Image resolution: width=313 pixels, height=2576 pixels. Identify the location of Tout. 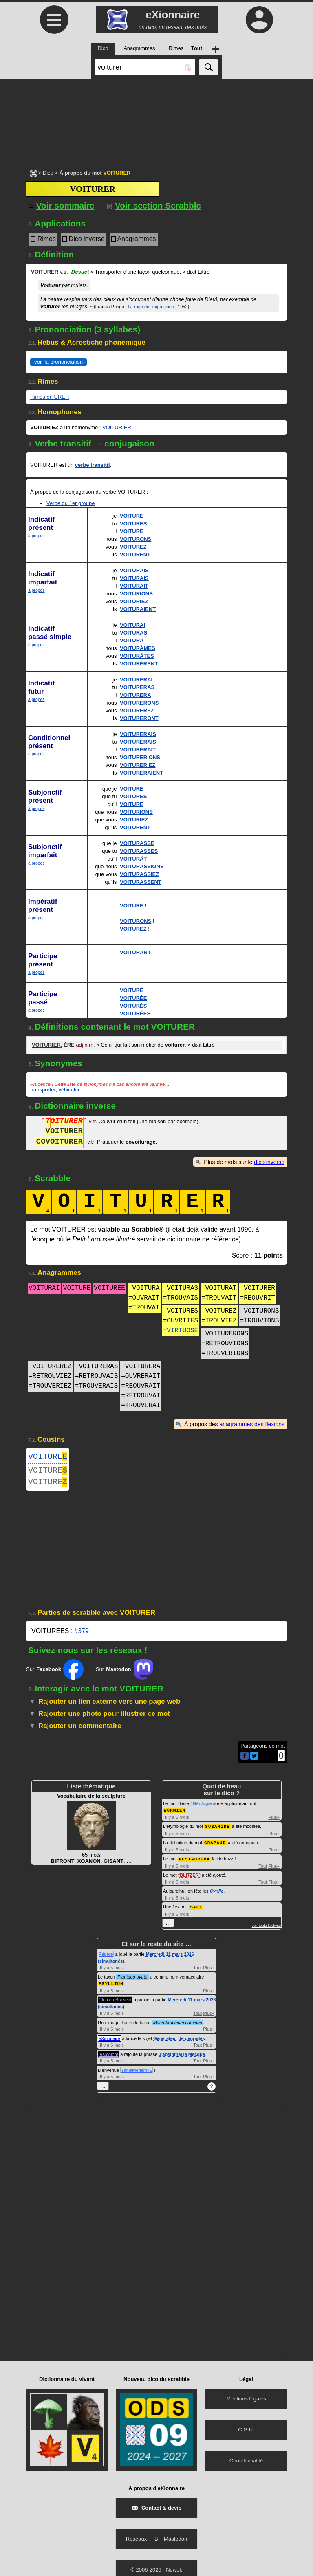
(262, 1869).